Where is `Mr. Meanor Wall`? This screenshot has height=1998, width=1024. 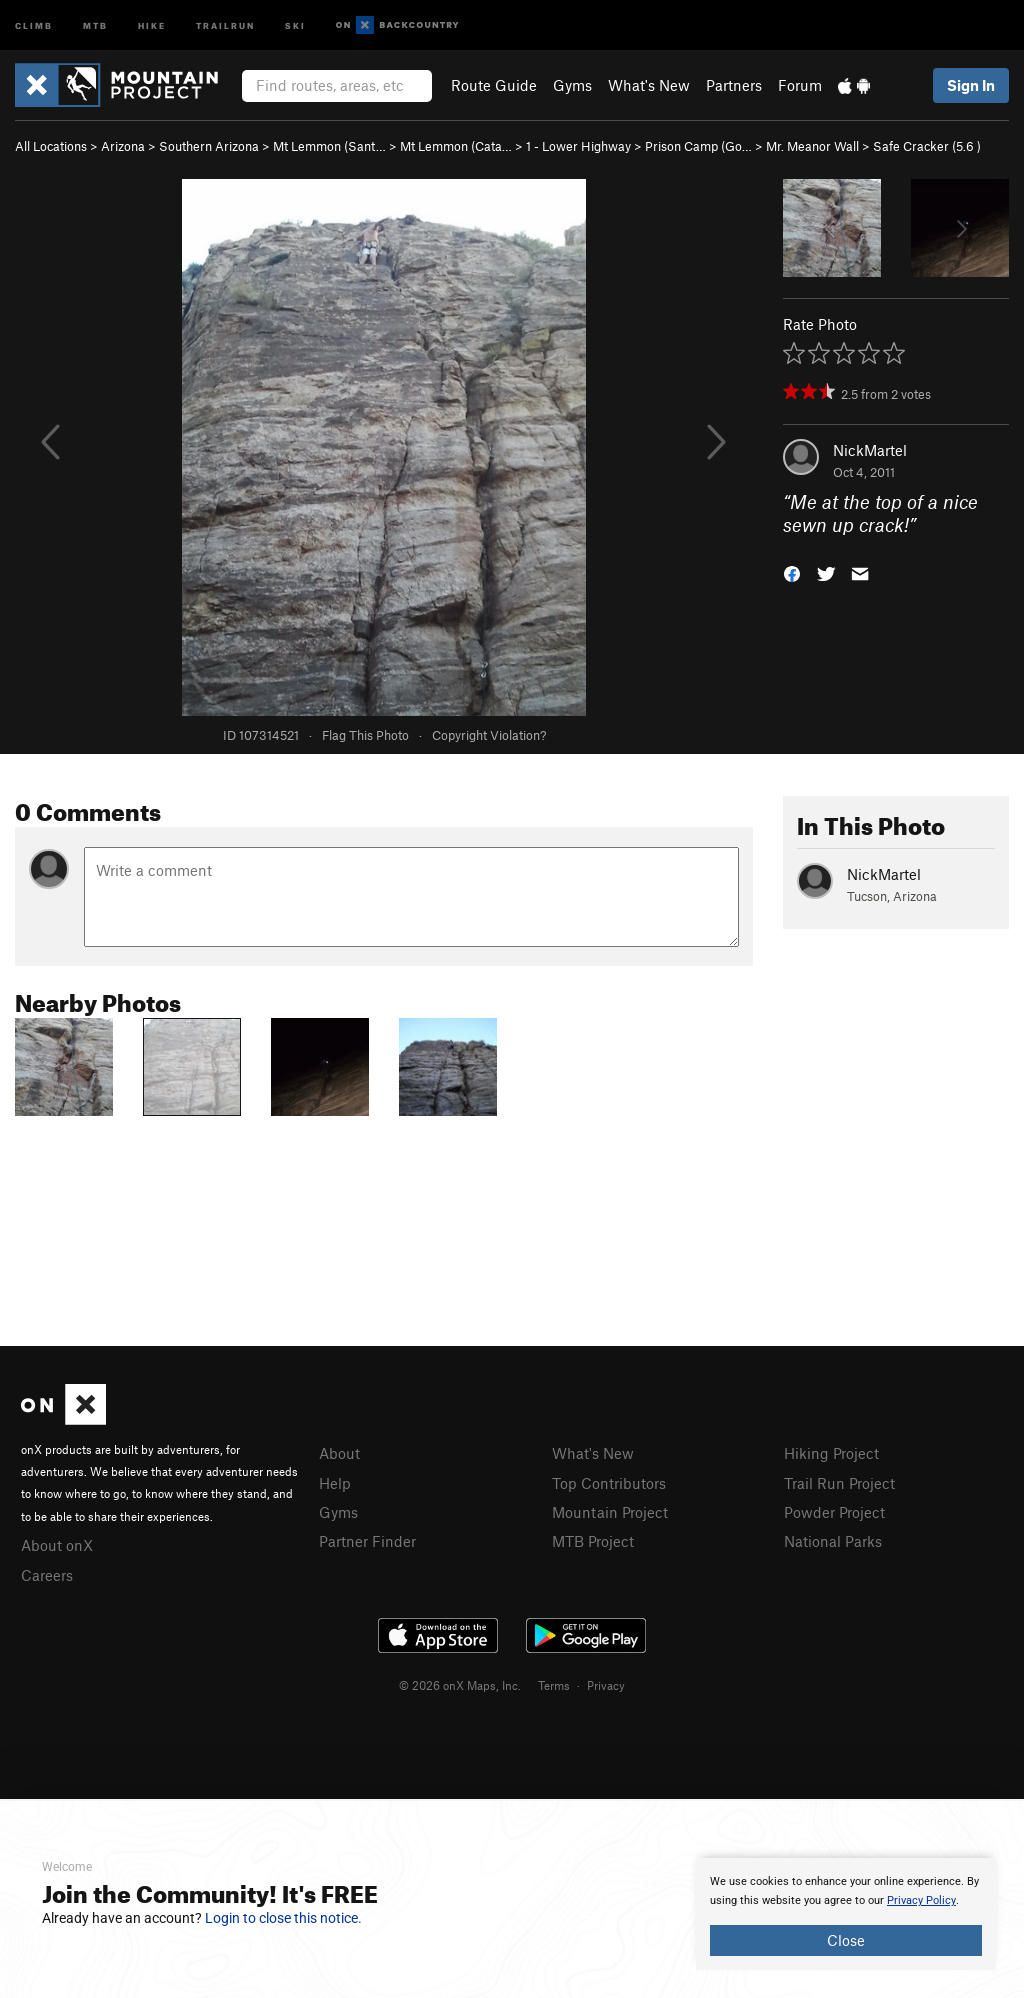 Mr. Meanor Wall is located at coordinates (812, 146).